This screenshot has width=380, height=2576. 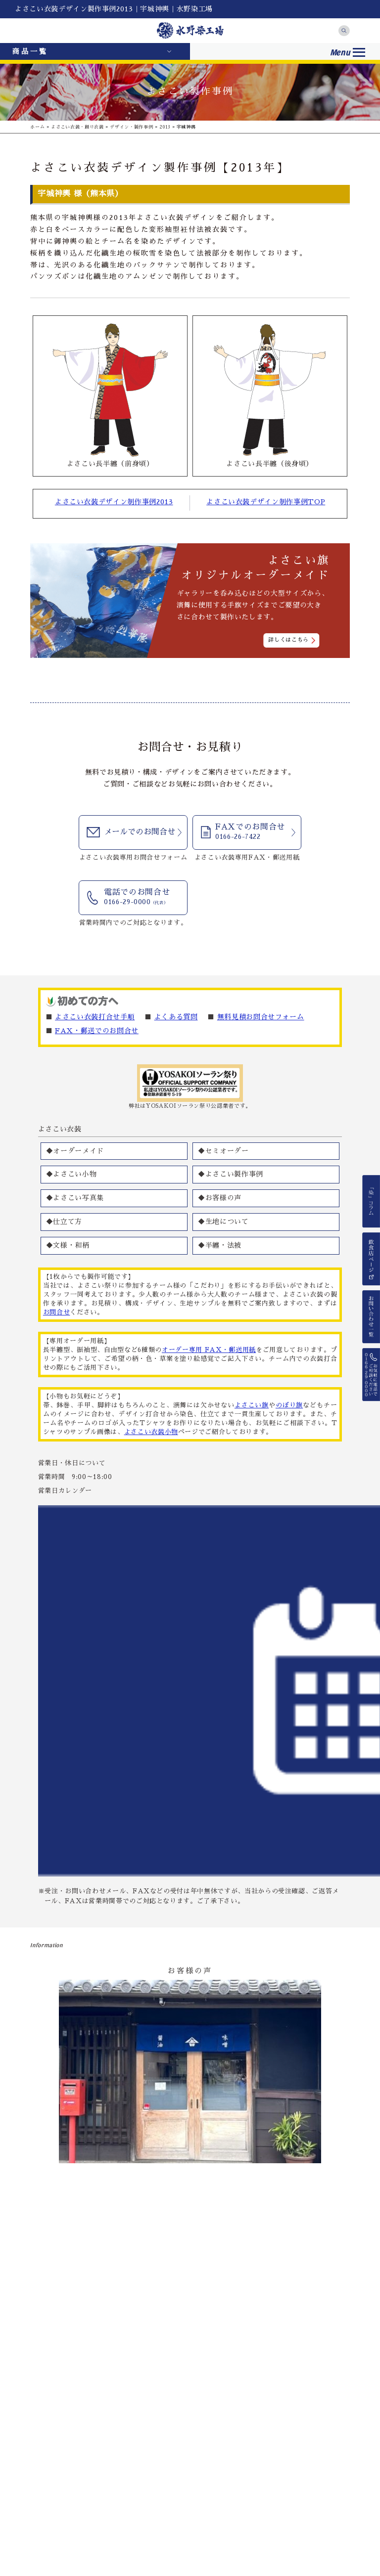 I want to click on よさこい衣装デザイン制作事例2013, so click(x=114, y=501).